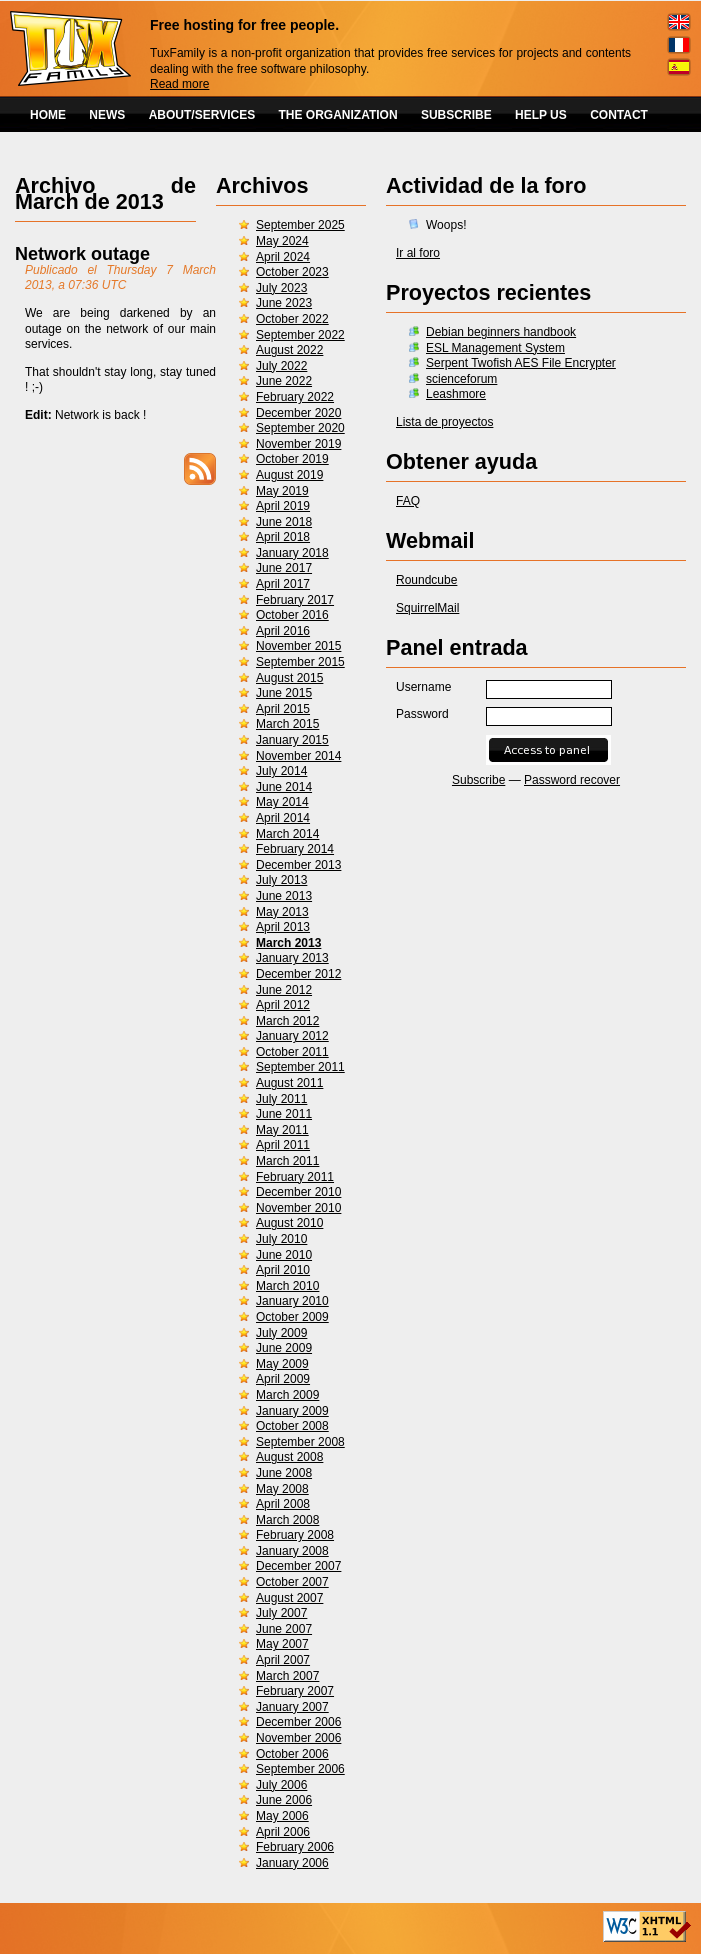 The width and height of the screenshot is (701, 1954). What do you see at coordinates (179, 84) in the screenshot?
I see `Read more` at bounding box center [179, 84].